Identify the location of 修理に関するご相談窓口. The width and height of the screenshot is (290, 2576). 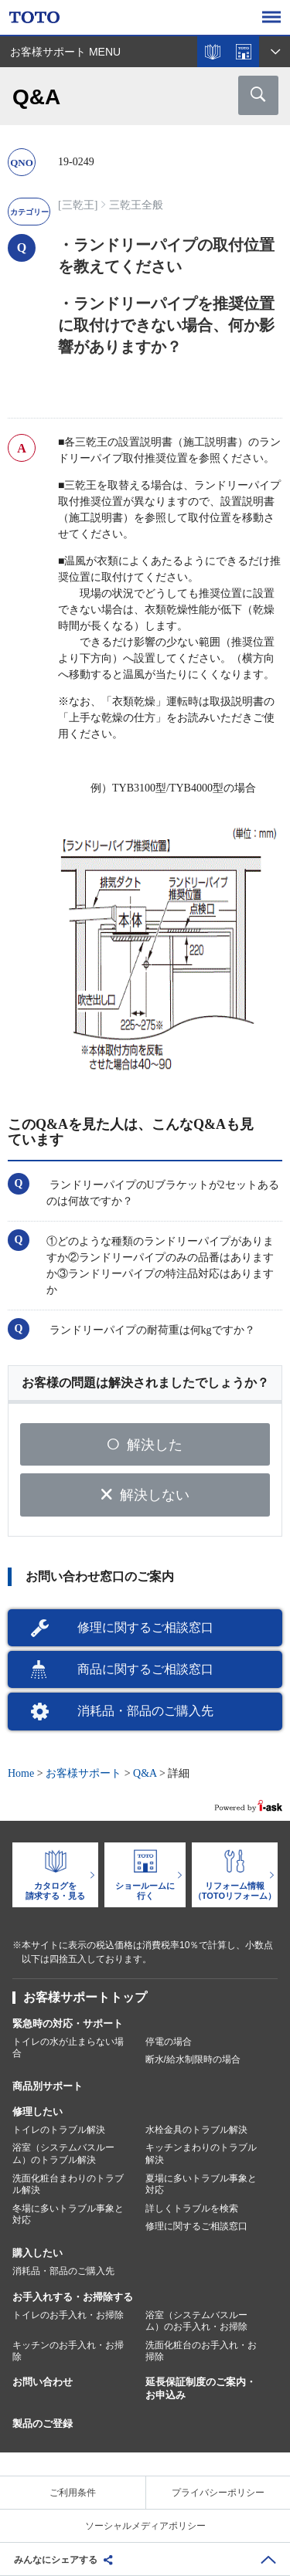
(145, 1627).